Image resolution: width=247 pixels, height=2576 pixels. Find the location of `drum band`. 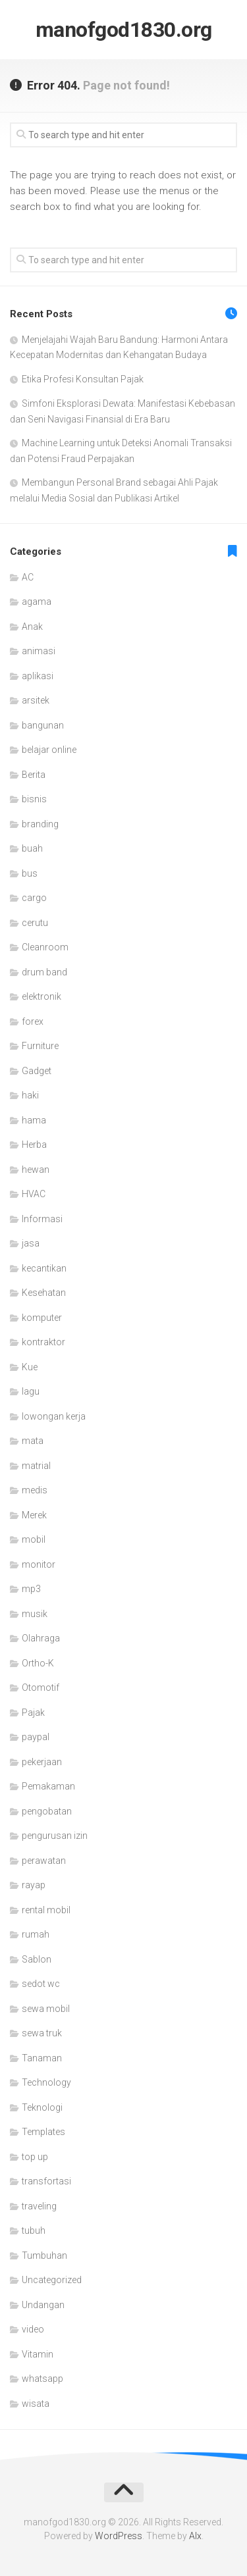

drum band is located at coordinates (44, 972).